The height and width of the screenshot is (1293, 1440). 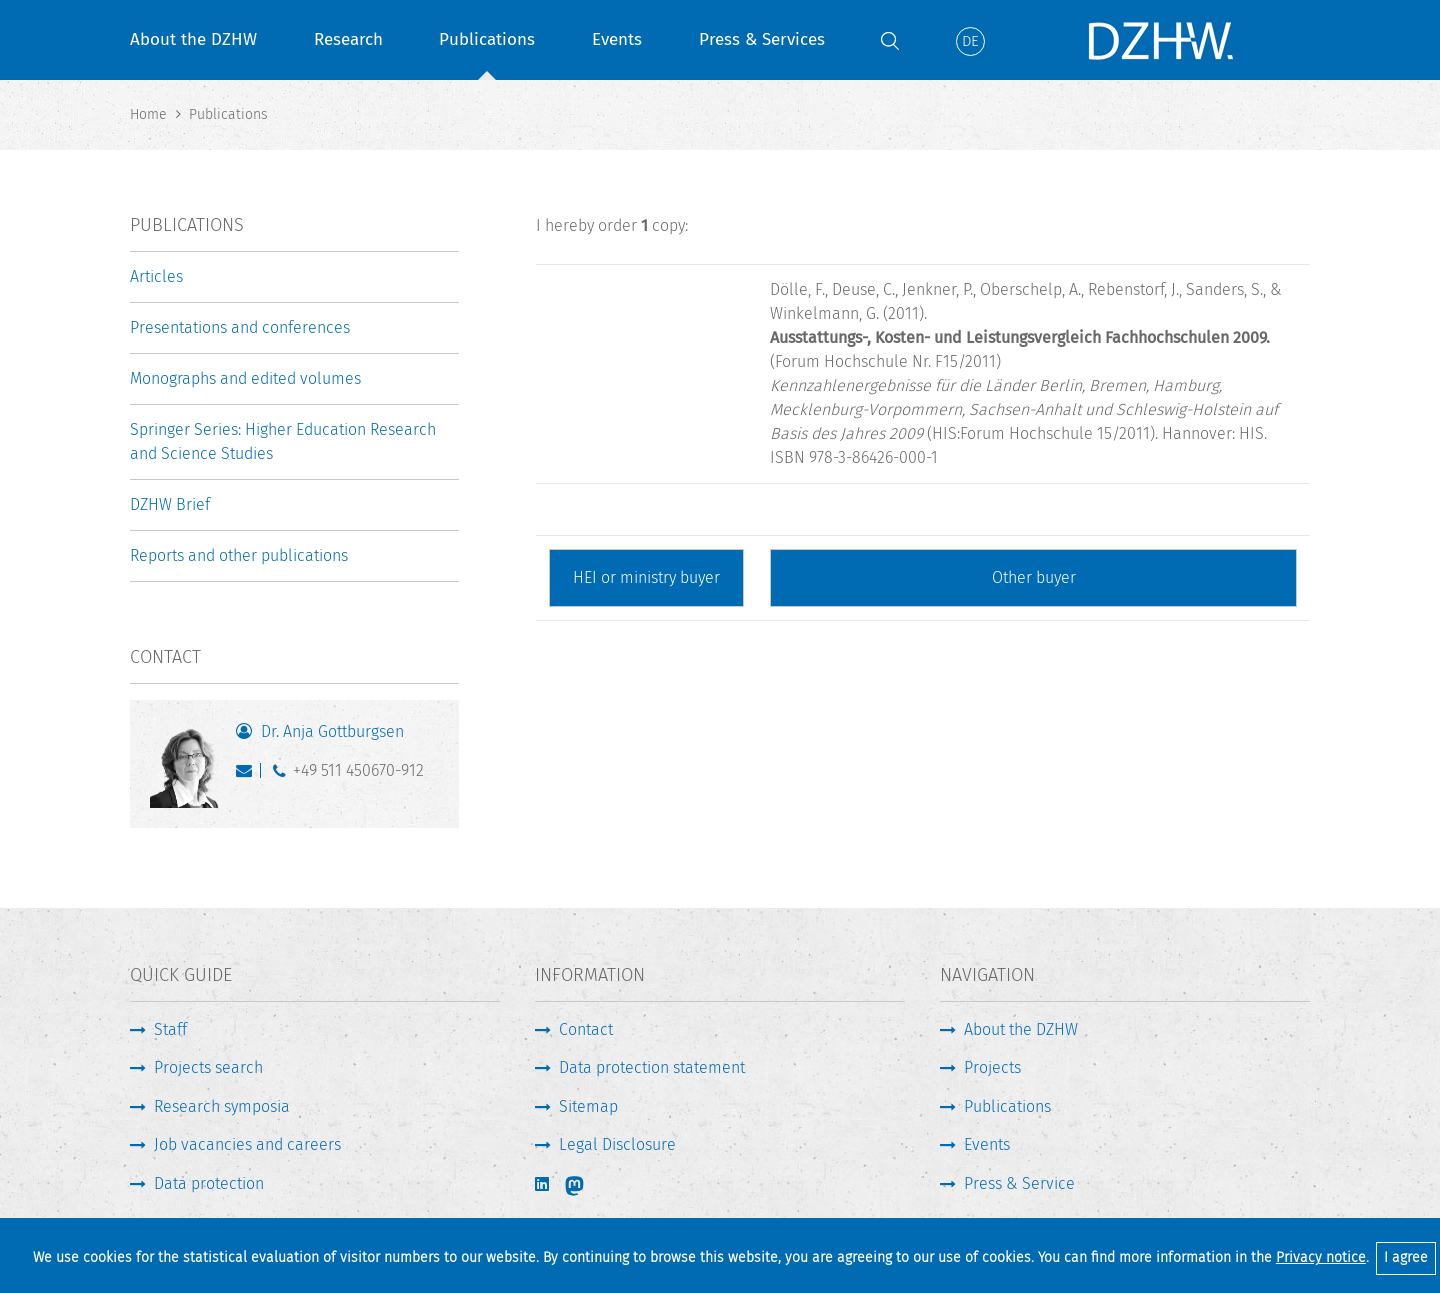 What do you see at coordinates (208, 1067) in the screenshot?
I see `Projects search` at bounding box center [208, 1067].